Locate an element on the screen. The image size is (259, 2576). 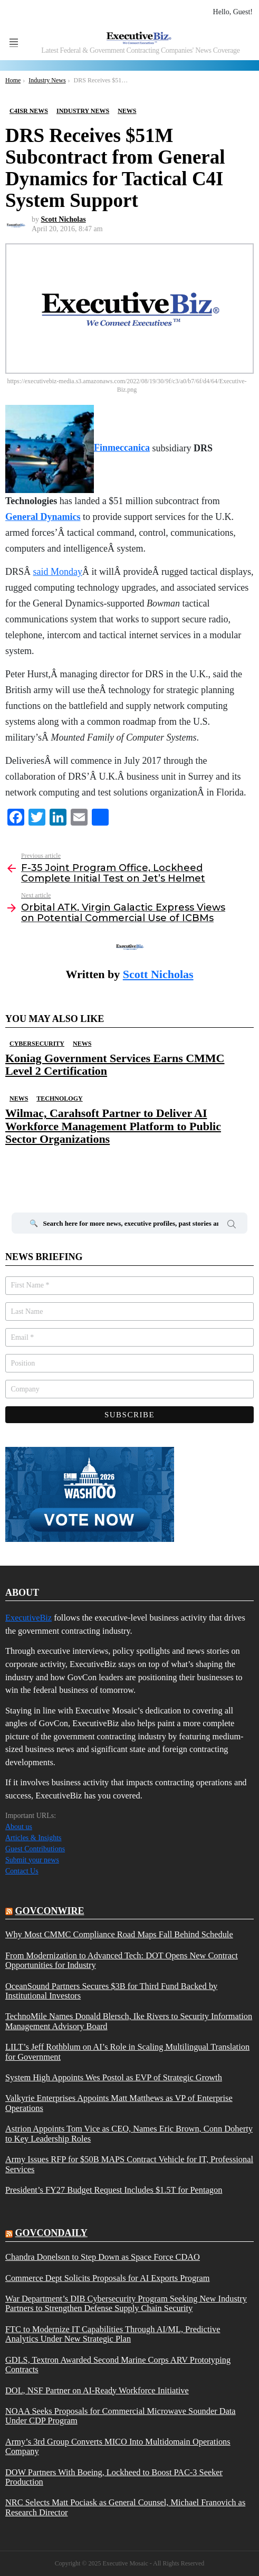
Astrion Appoints Tom Vice as CEO, Names Eric Brown, Conn Doherty to Key Leadership Roles is located at coordinates (129, 2133).